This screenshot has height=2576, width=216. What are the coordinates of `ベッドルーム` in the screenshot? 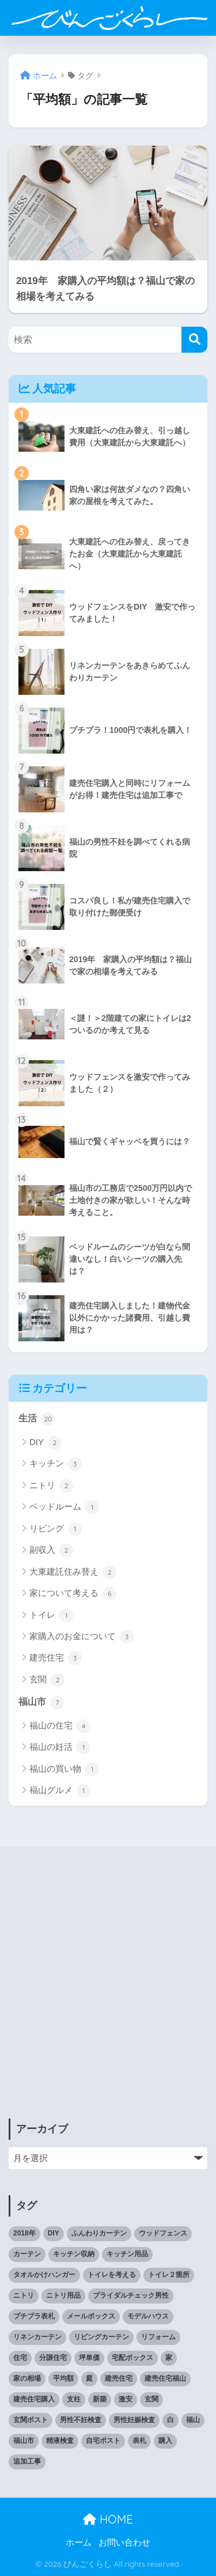 It's located at (64, 1507).